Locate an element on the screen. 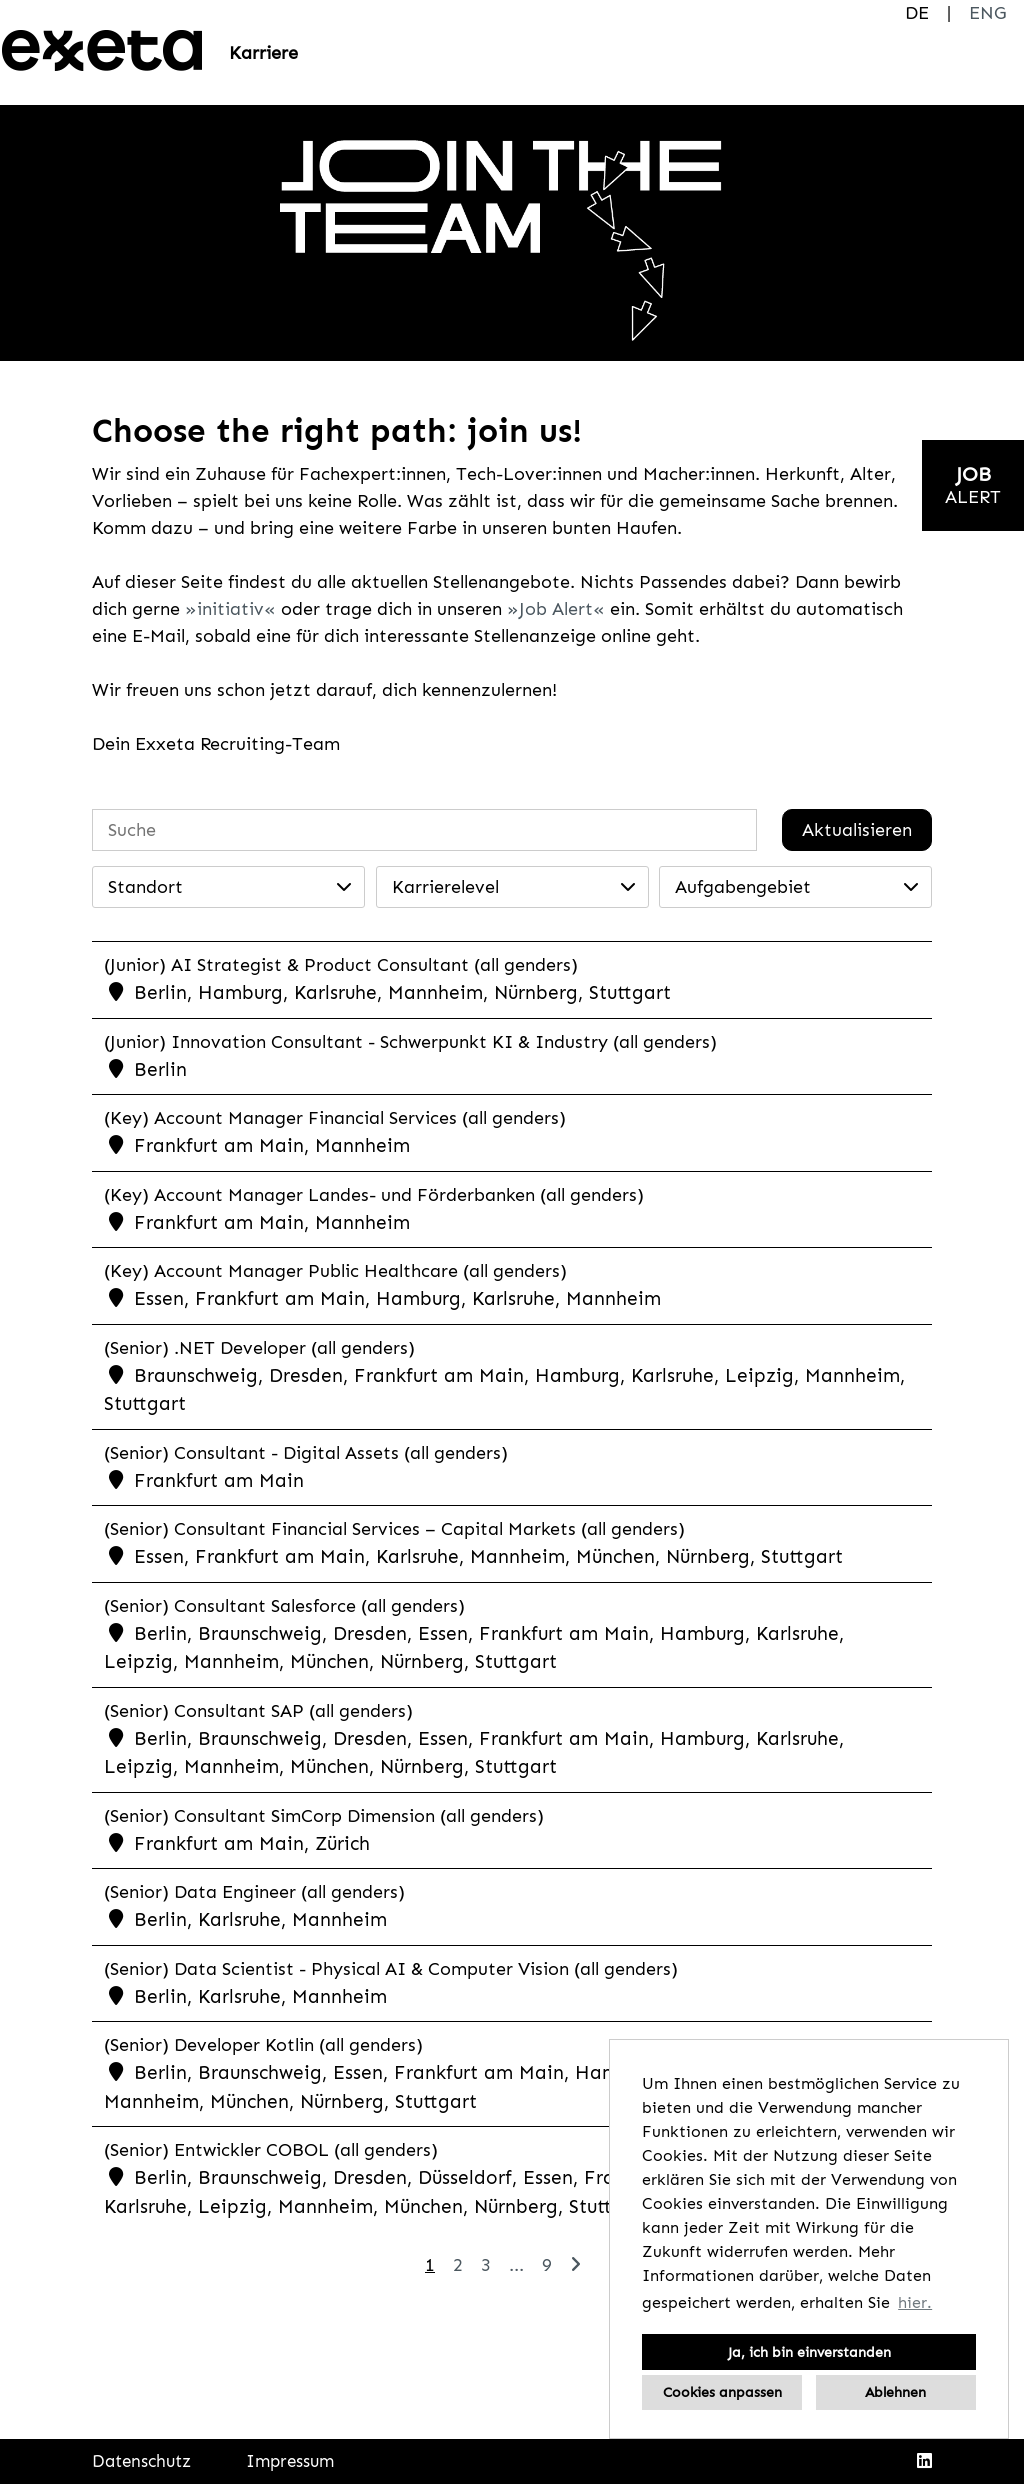 This screenshot has width=1024, height=2484. initiativ is located at coordinates (230, 609).